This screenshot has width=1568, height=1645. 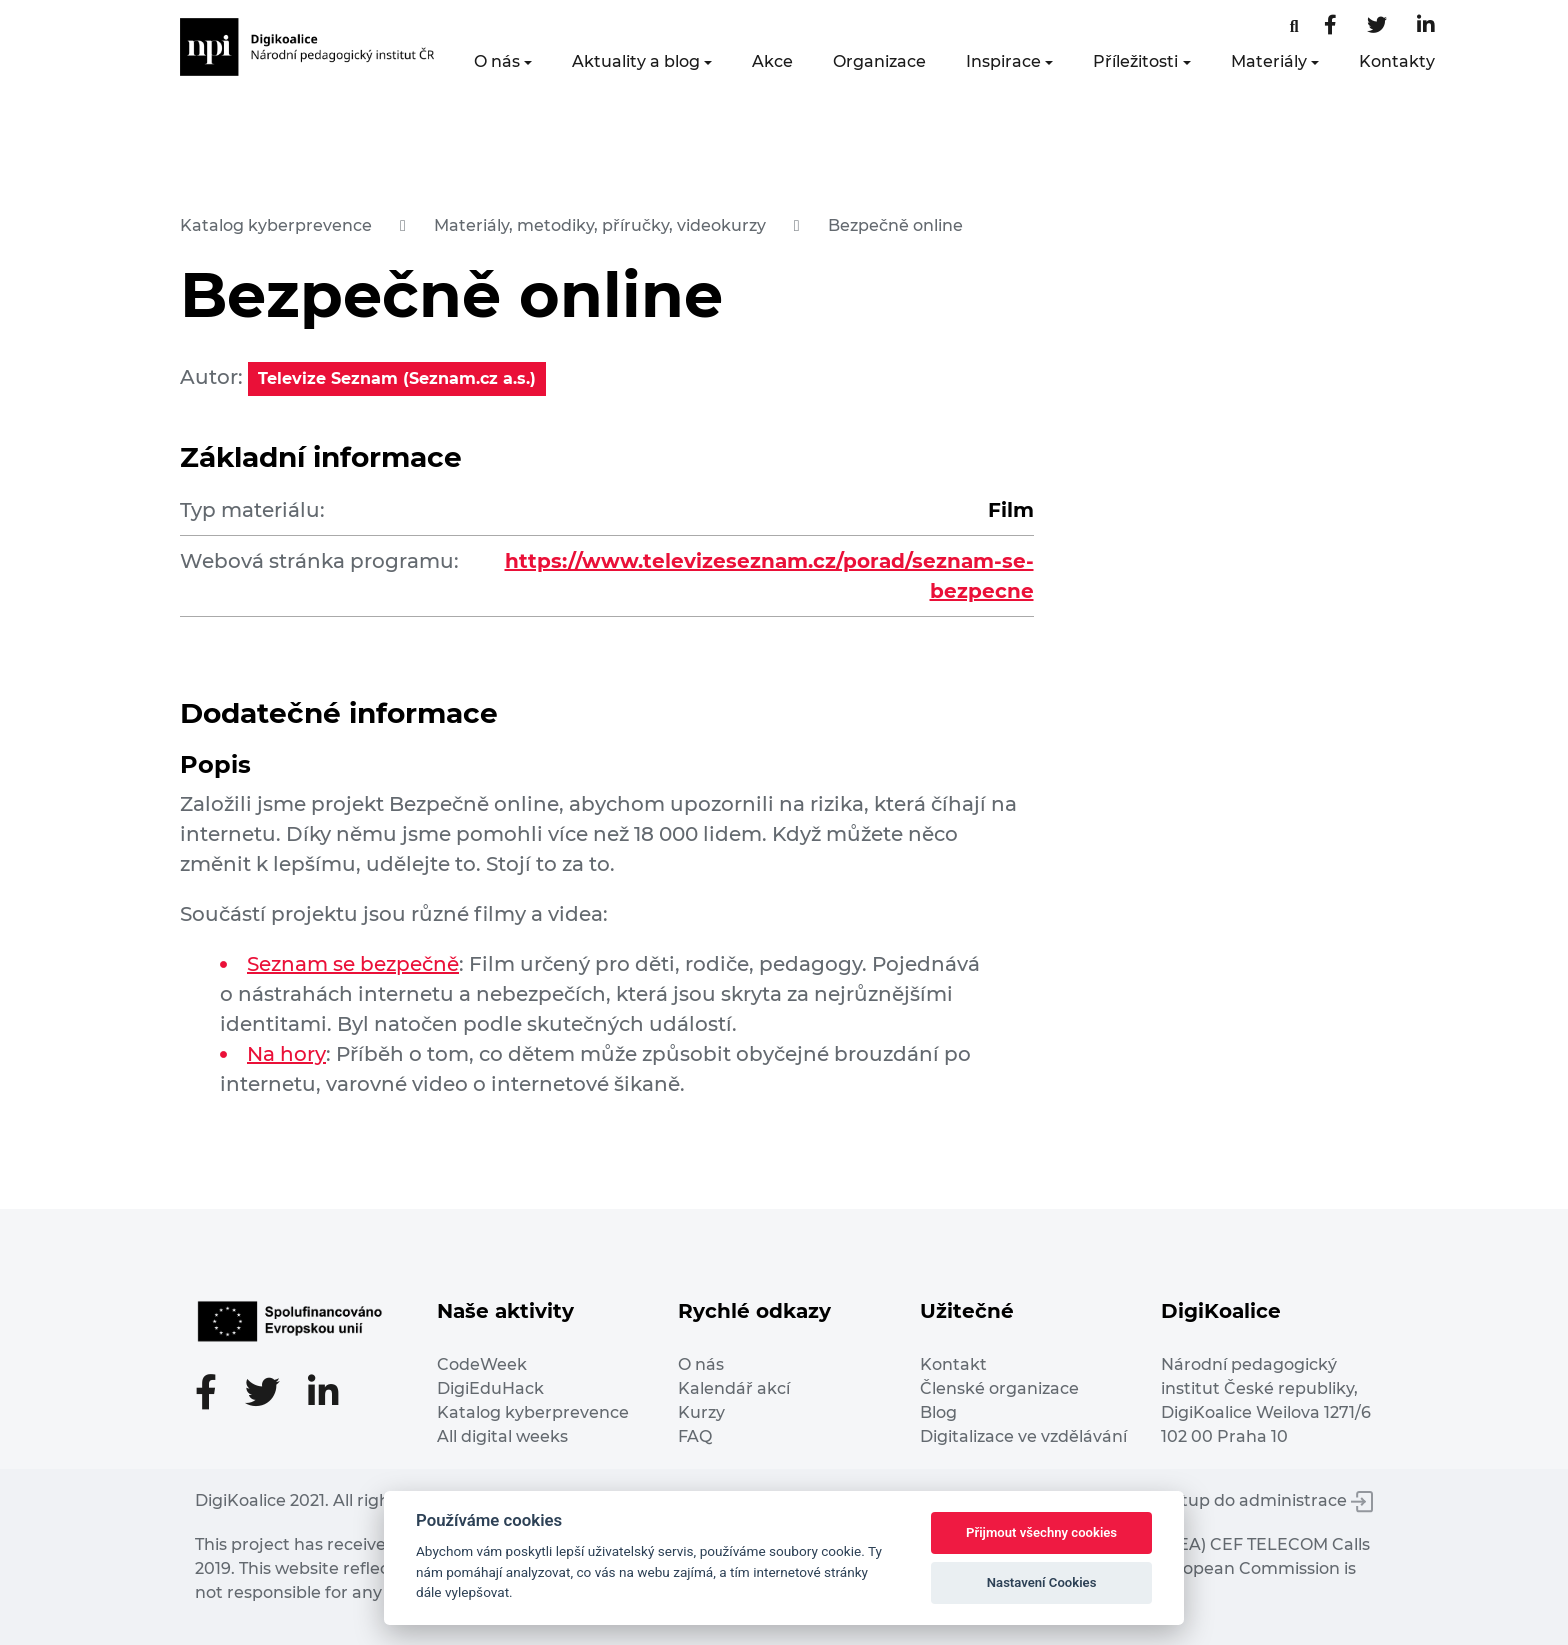 I want to click on Blog, so click(x=938, y=1412).